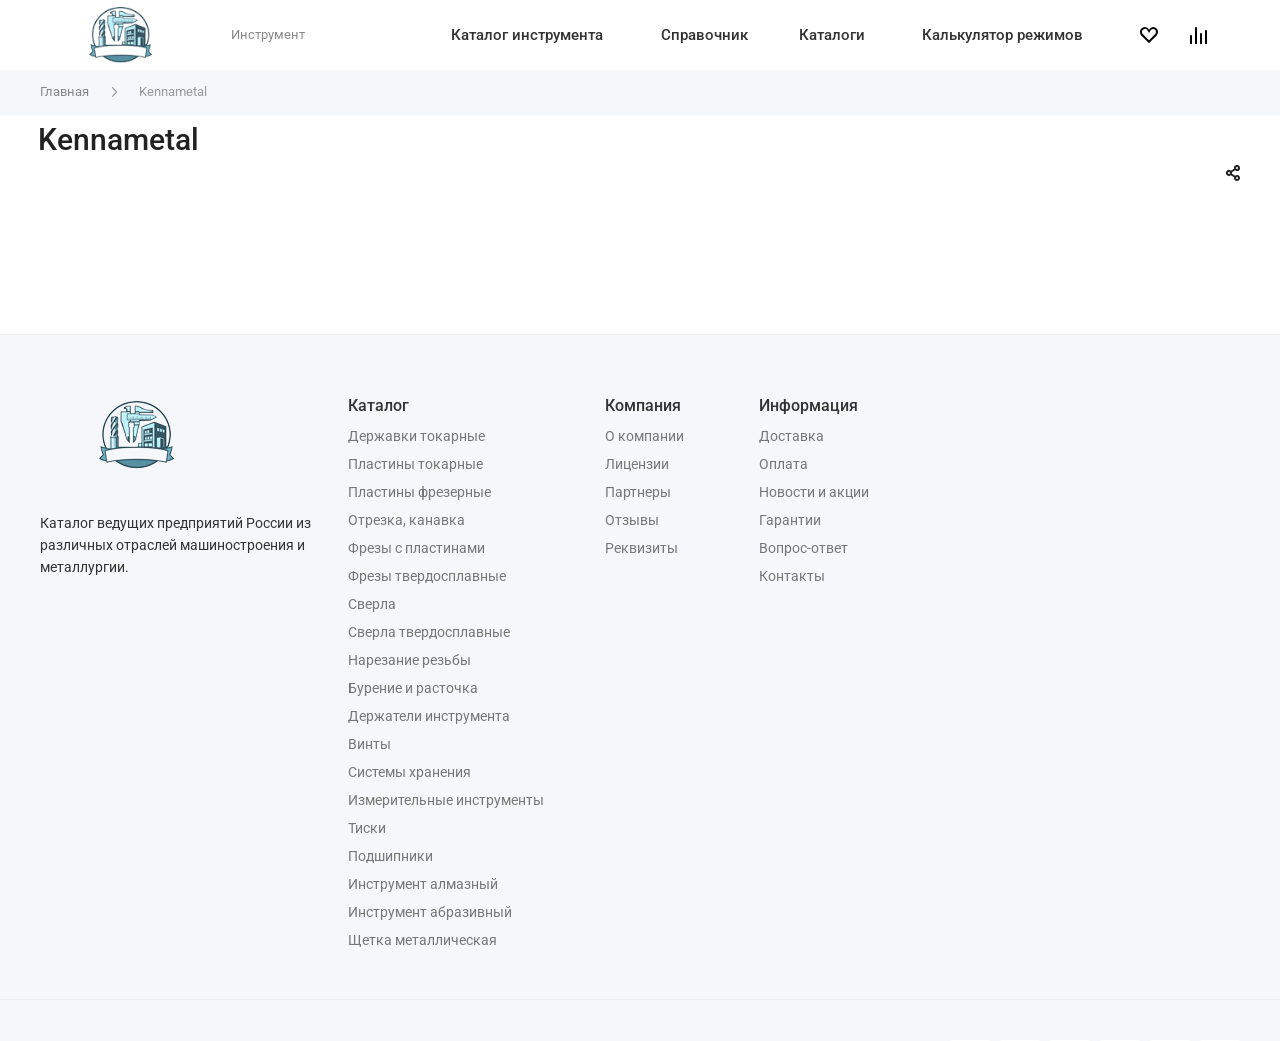 The width and height of the screenshot is (1280, 1041). I want to click on Оплата, so click(783, 464).